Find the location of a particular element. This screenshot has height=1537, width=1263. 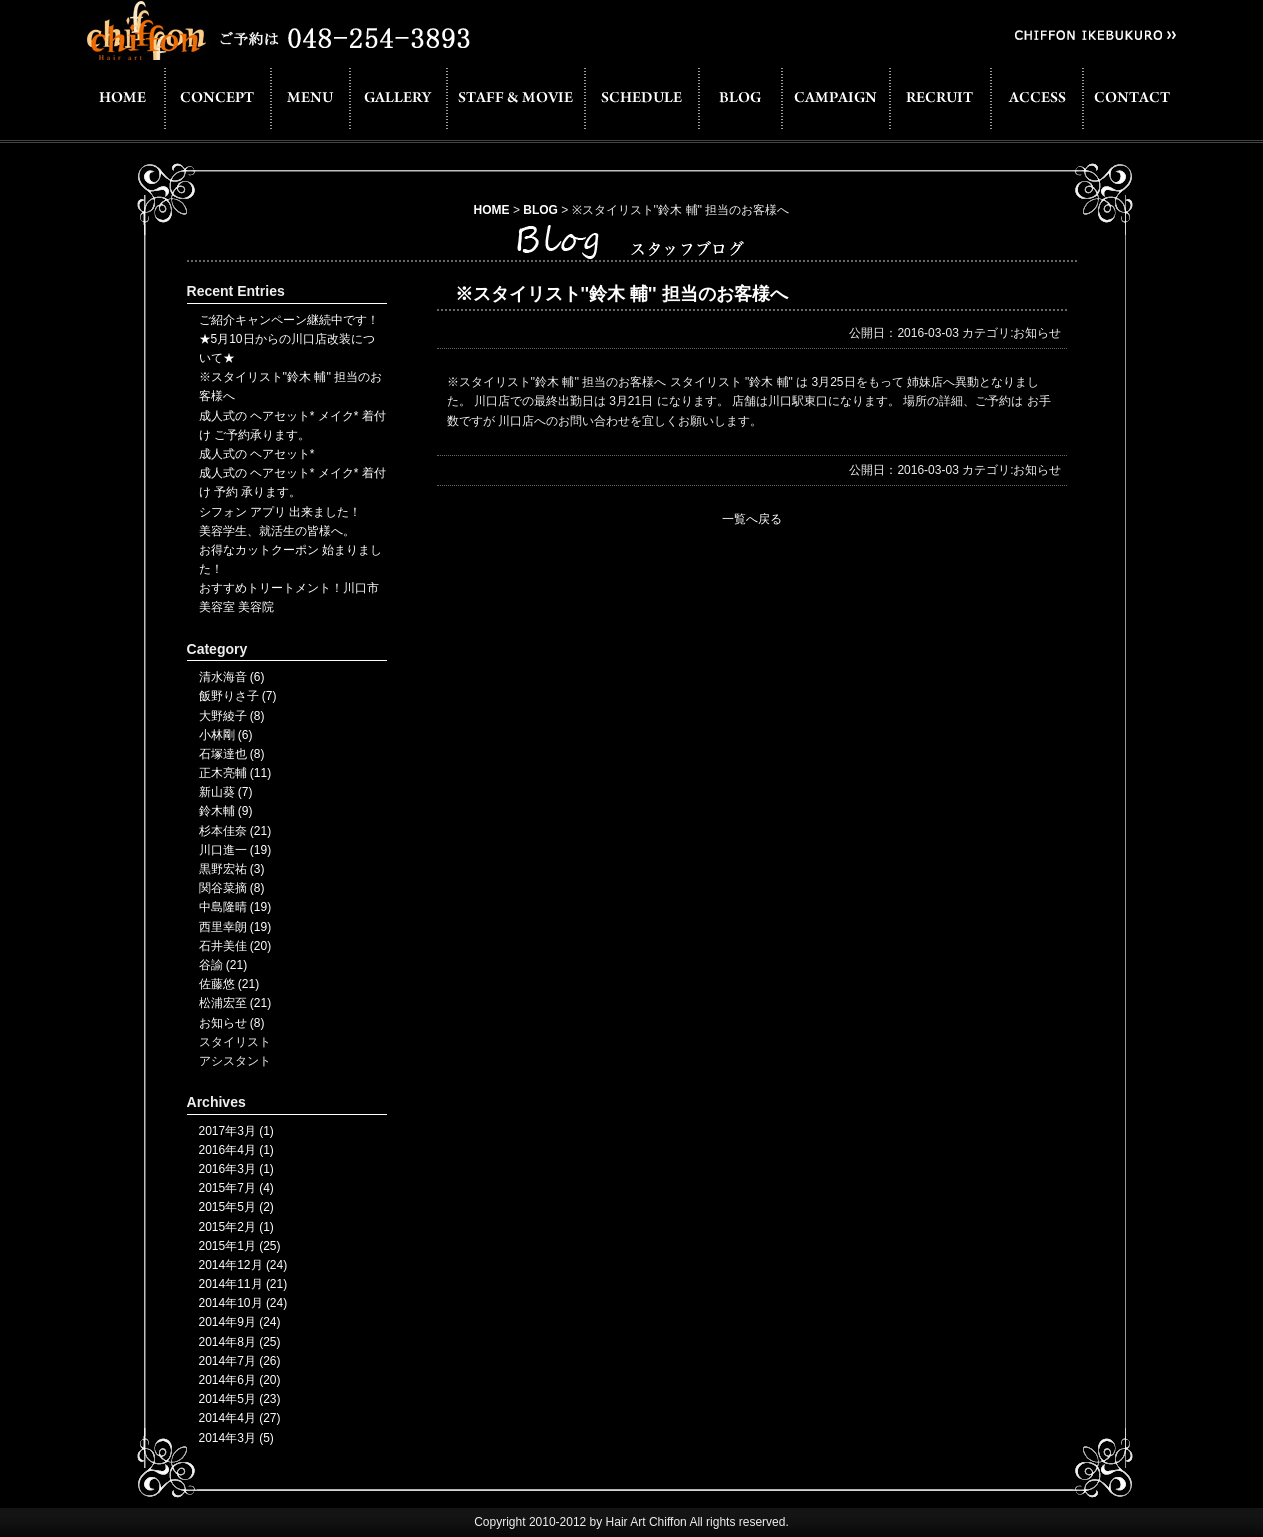

2014年3月 (5) is located at coordinates (236, 1438).